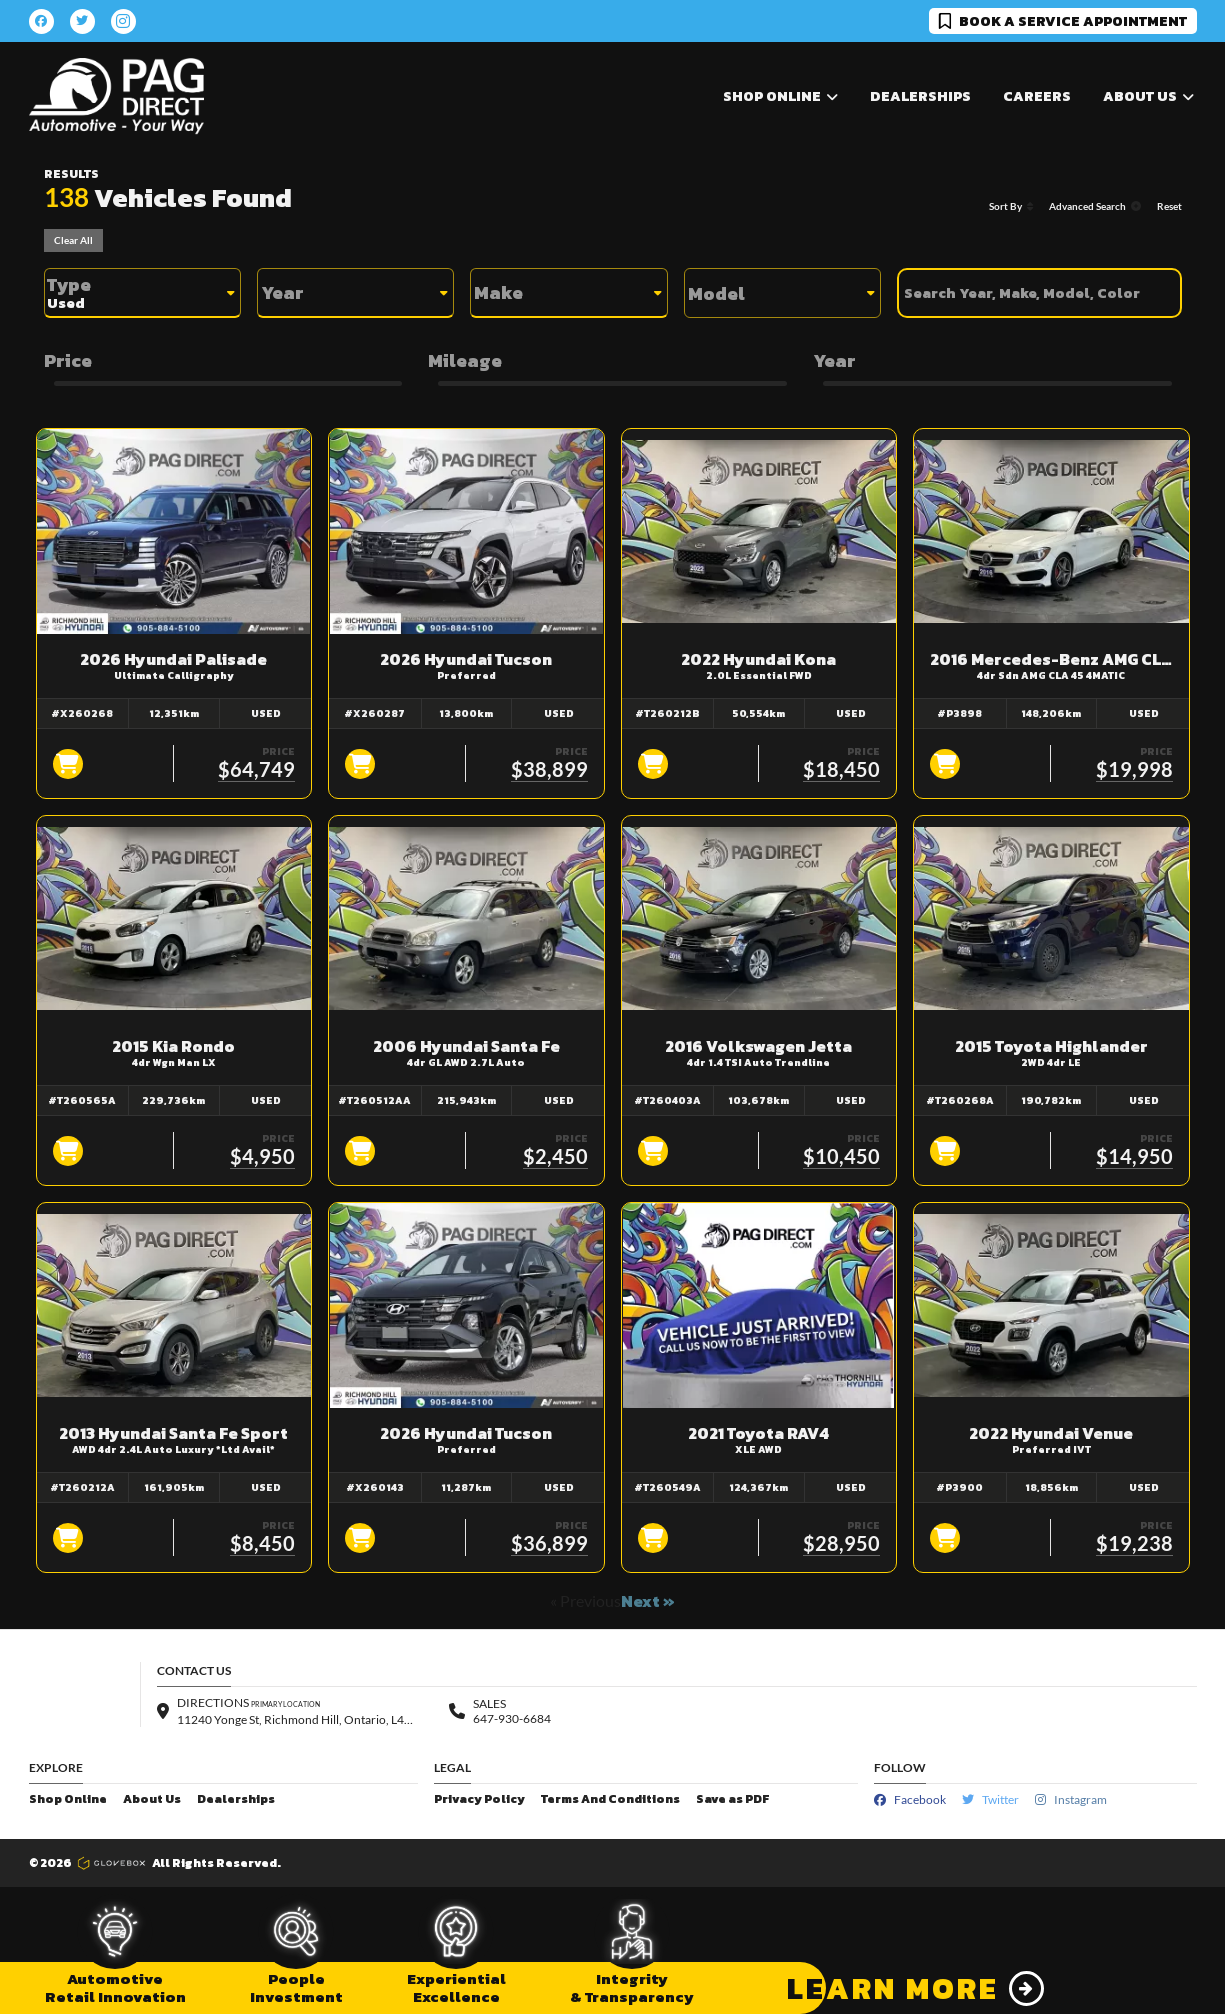  Describe the element at coordinates (920, 96) in the screenshot. I see `Dealerships` at that location.